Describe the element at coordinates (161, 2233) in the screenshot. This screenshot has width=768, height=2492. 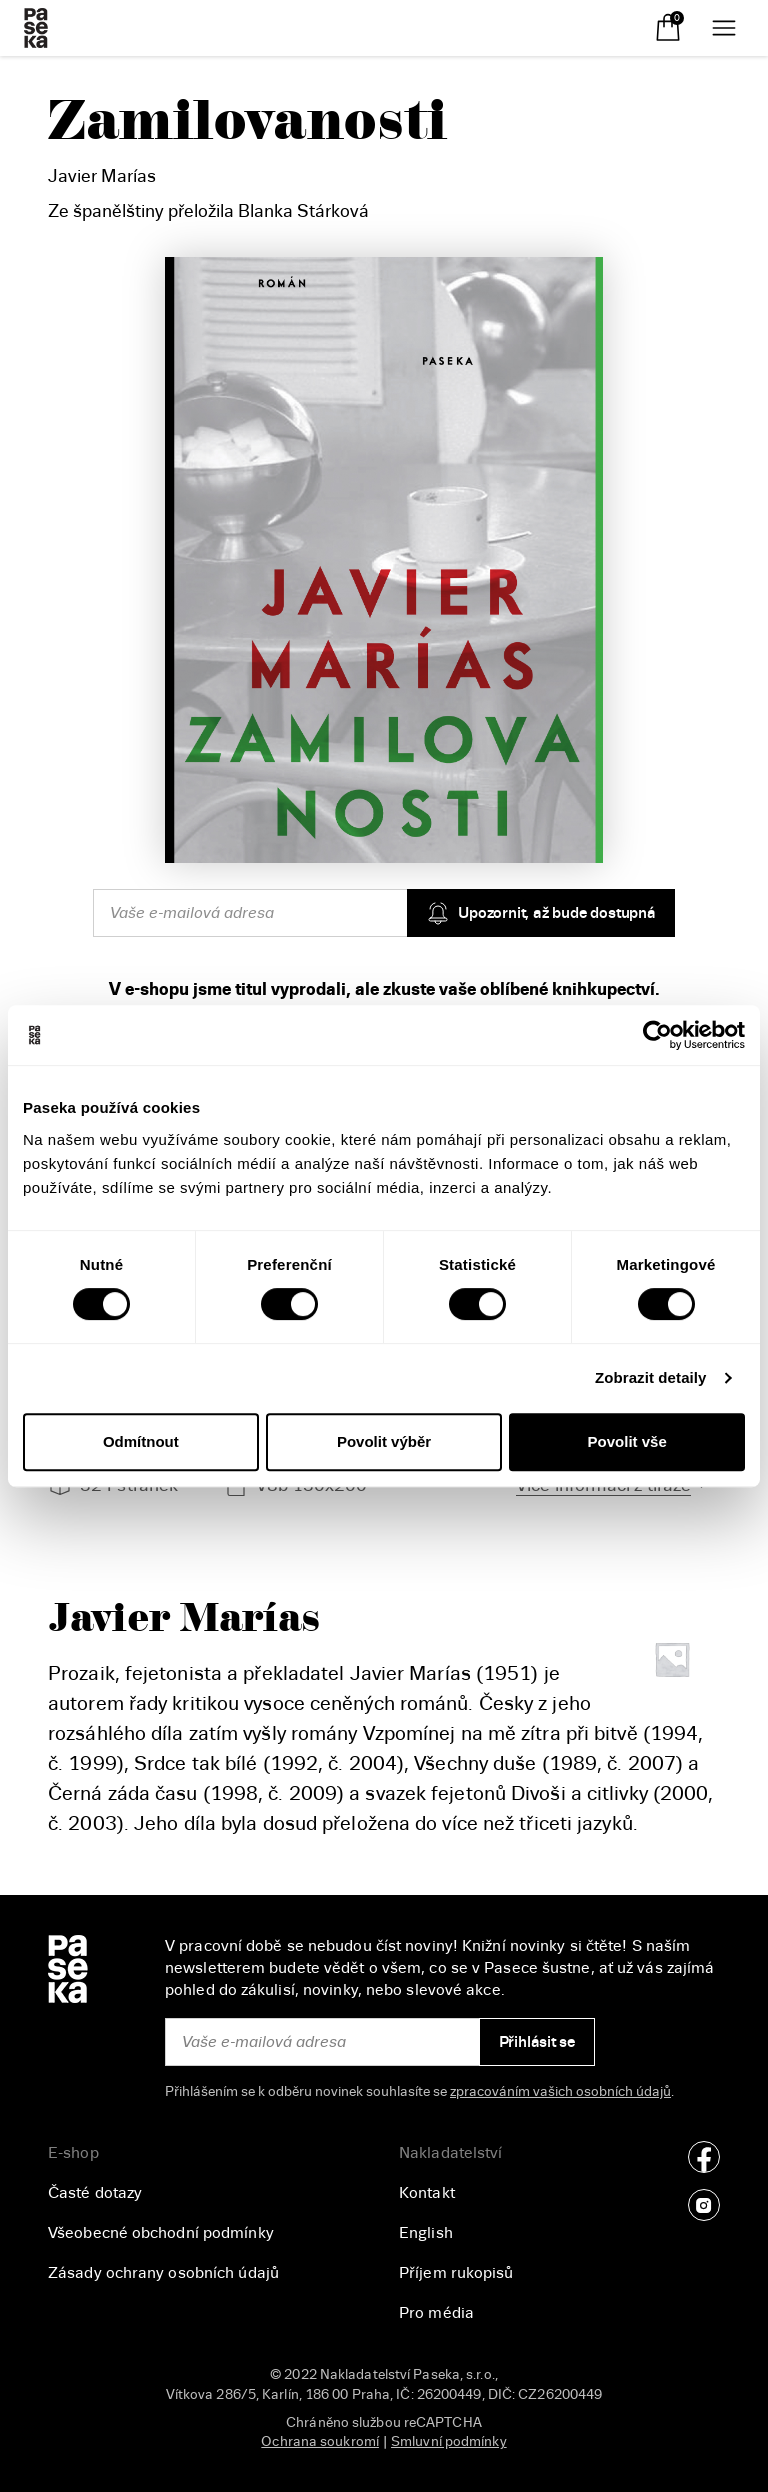
I see `Všeobecné obchodní podmínky` at that location.